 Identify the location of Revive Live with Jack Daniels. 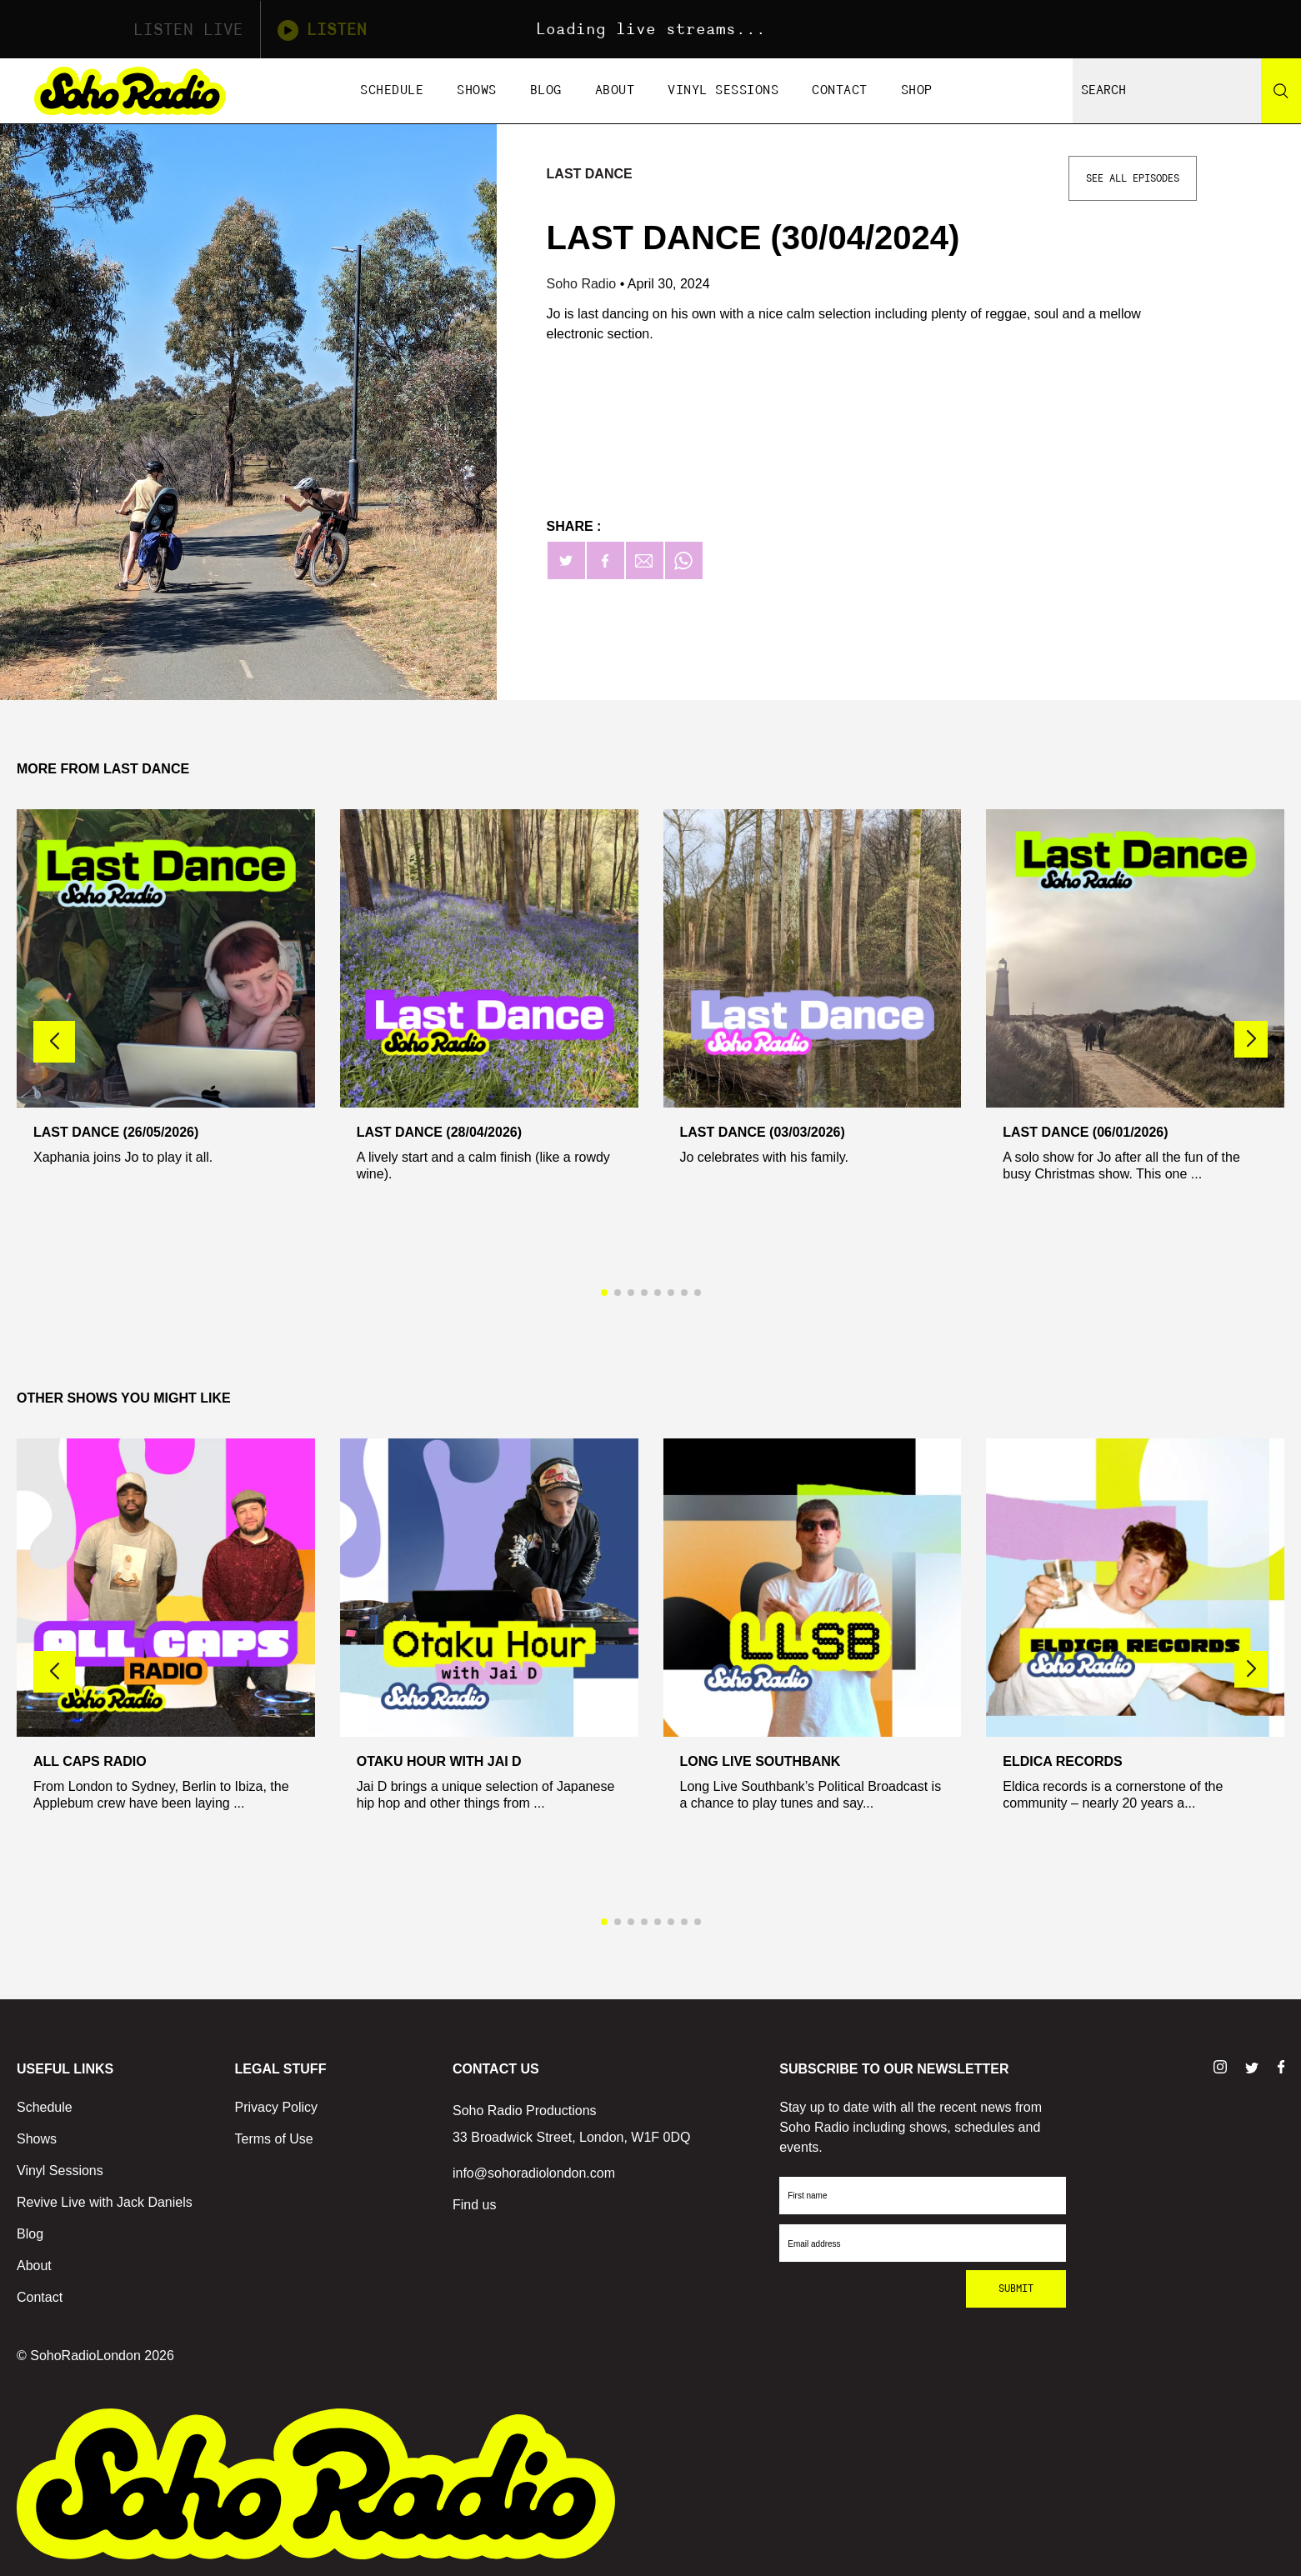
(105, 2202).